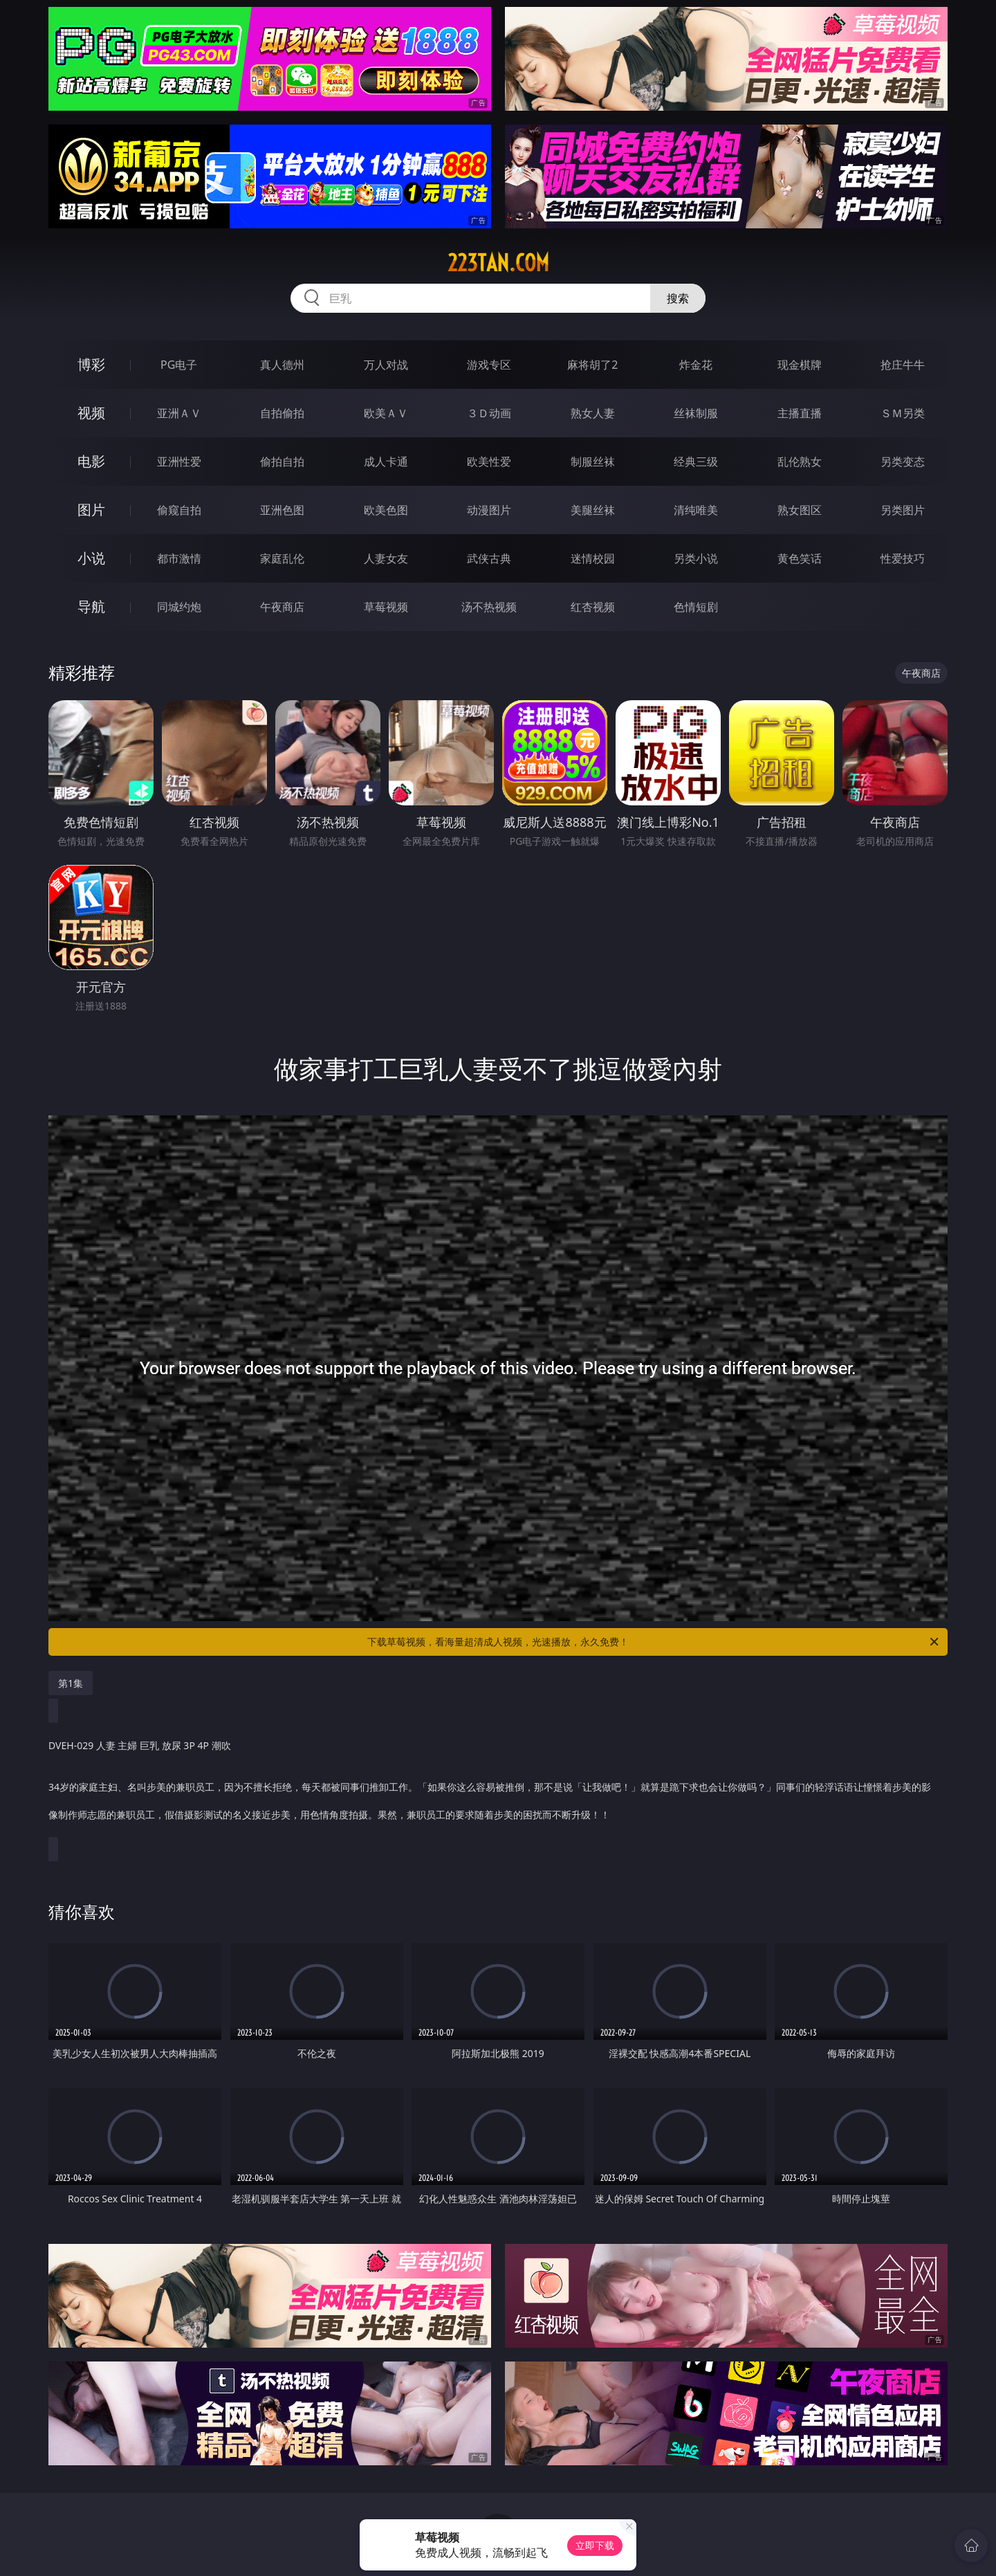 The image size is (996, 2576). Describe the element at coordinates (282, 364) in the screenshot. I see `真人德州` at that location.